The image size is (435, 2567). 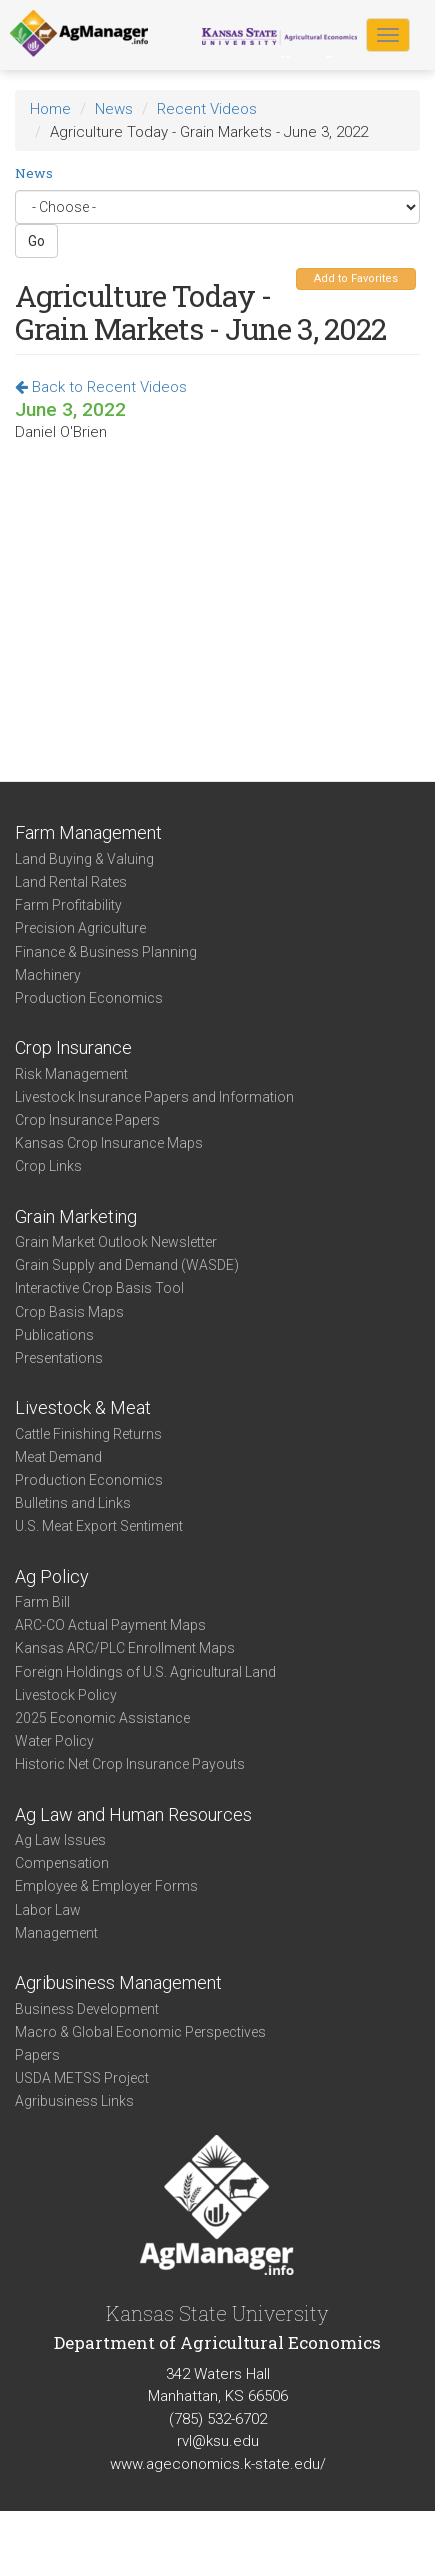 What do you see at coordinates (102, 1718) in the screenshot?
I see `2025 Economic Assistance` at bounding box center [102, 1718].